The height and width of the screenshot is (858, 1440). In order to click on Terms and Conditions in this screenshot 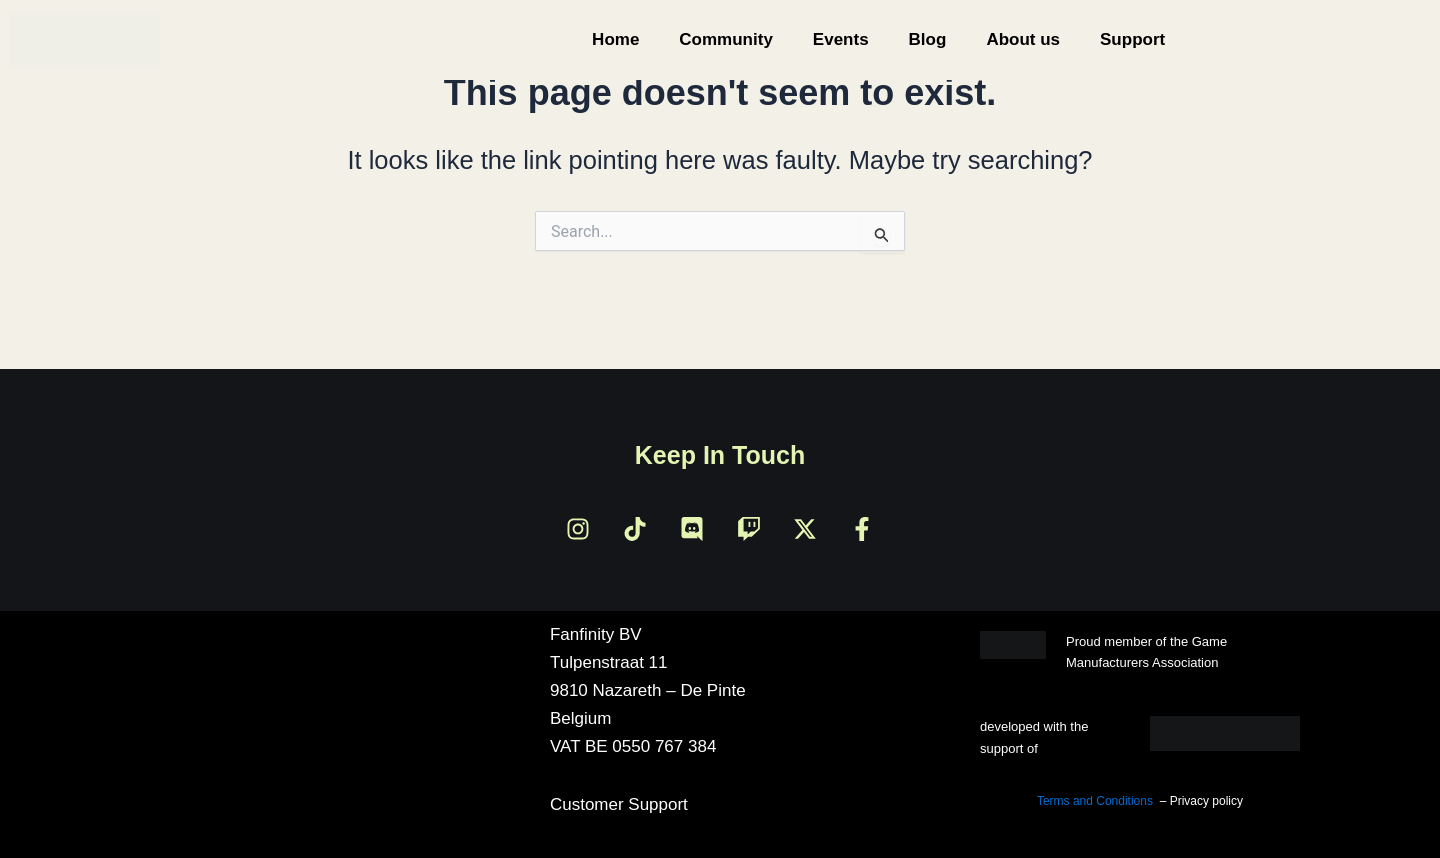, I will do `click(1095, 801)`.